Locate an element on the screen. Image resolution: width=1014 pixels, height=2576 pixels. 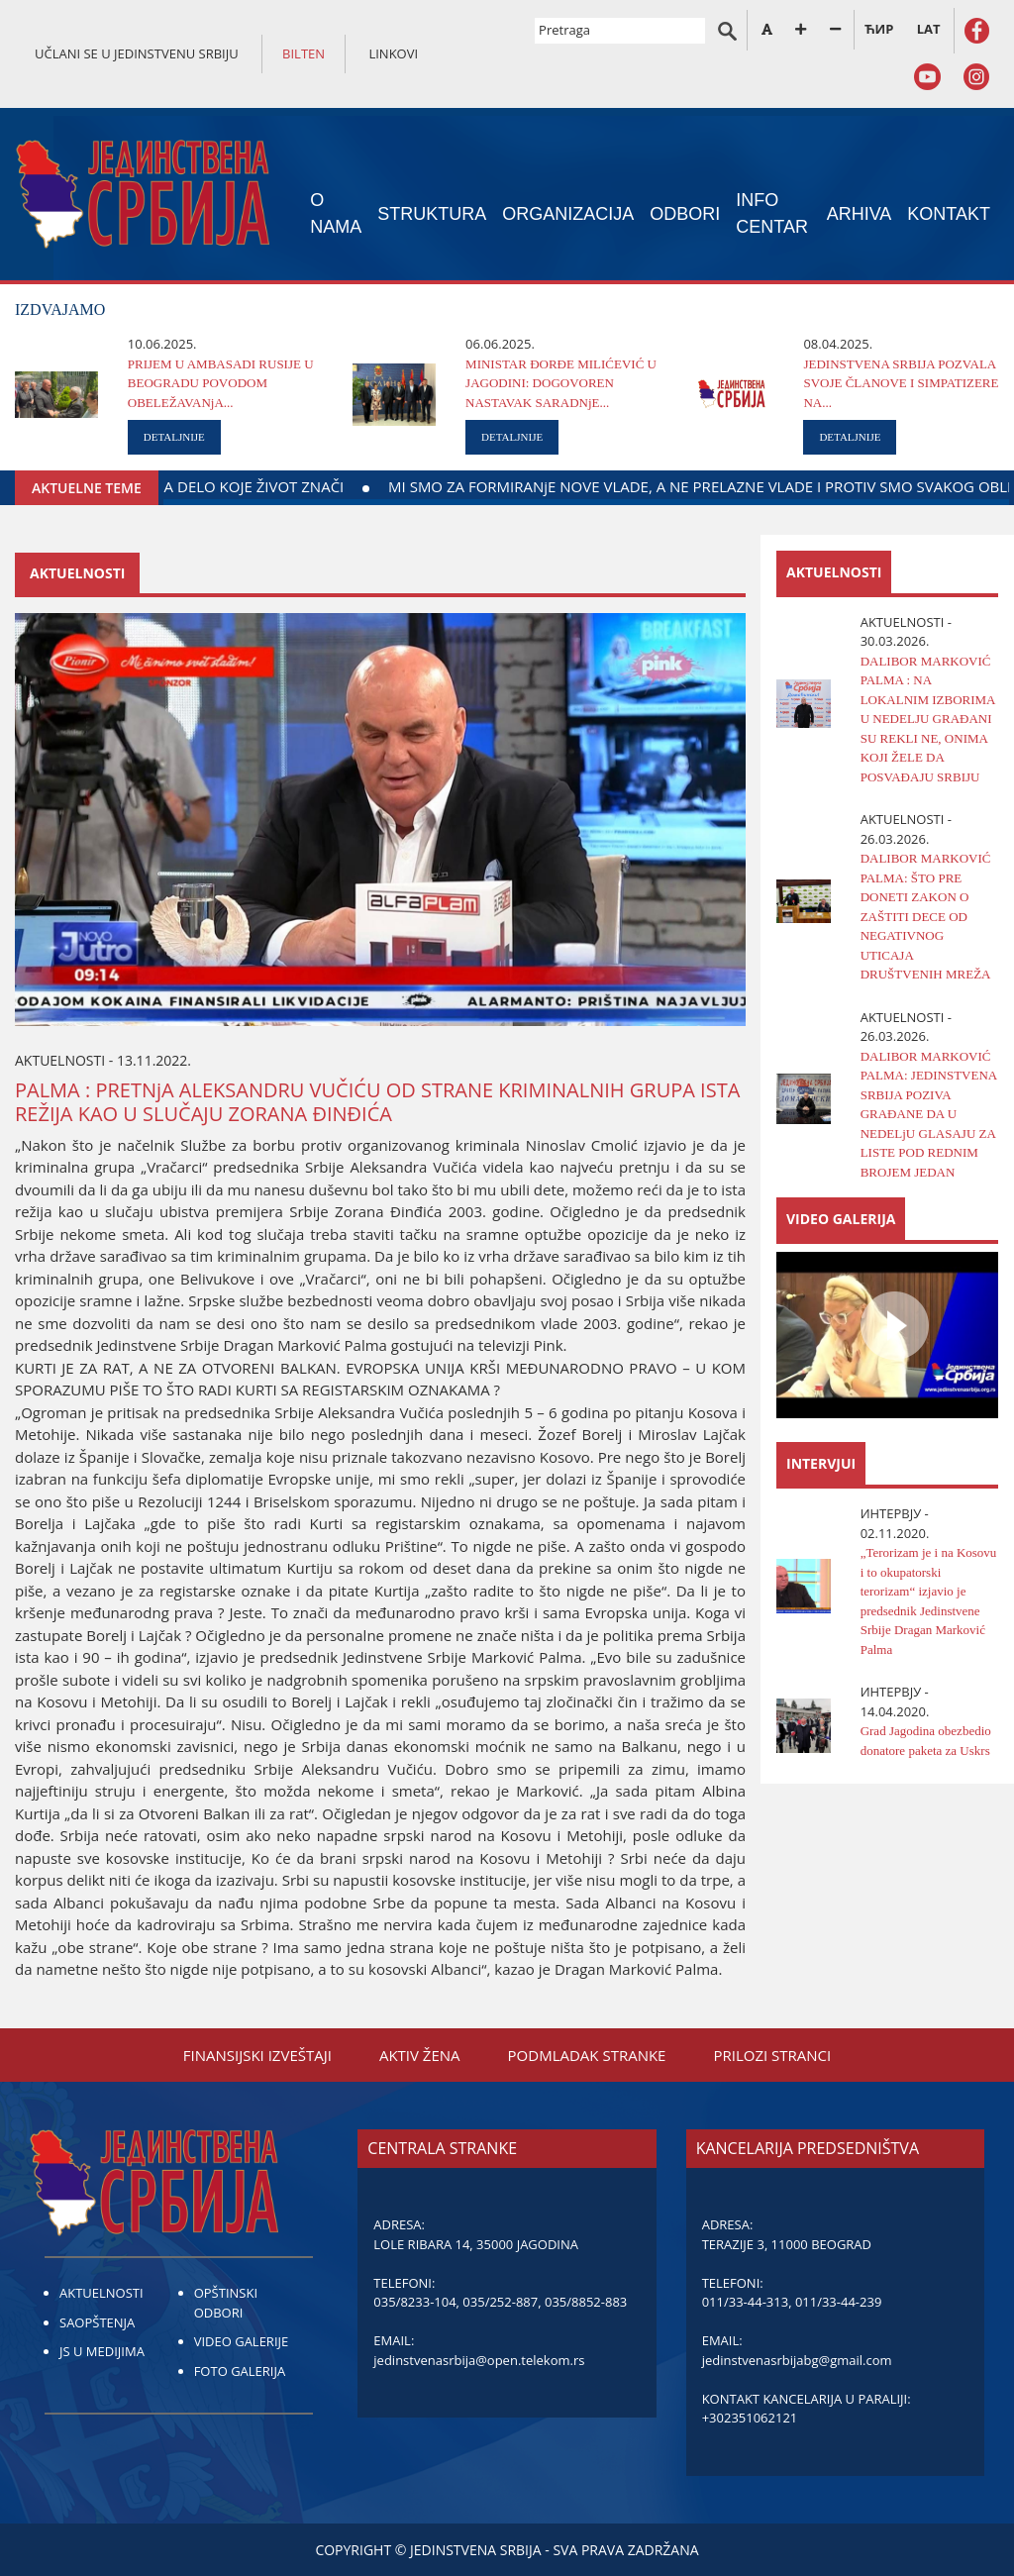
jedinstvenasrbijabg@gmail.com is located at coordinates (797, 2360).